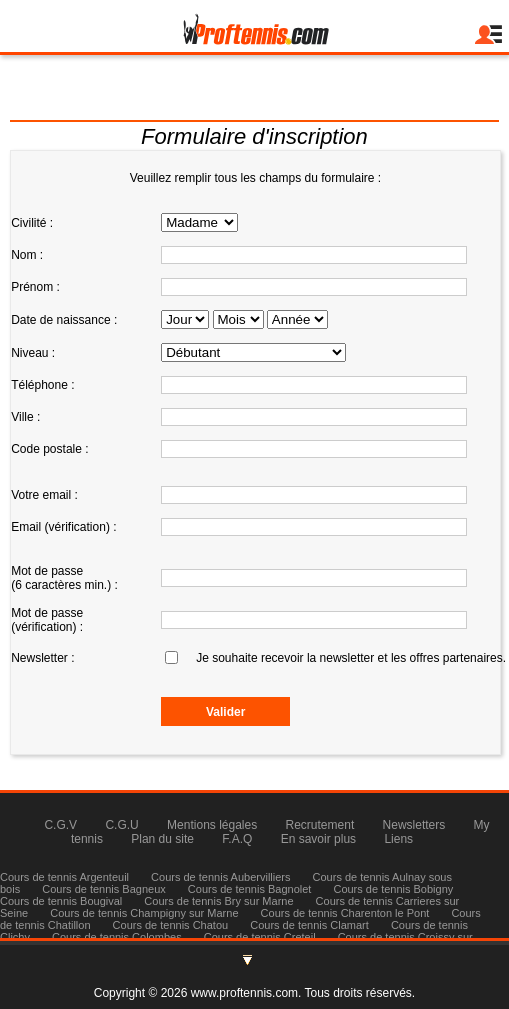  Describe the element at coordinates (250, 889) in the screenshot. I see `Cours de tennis Bagnolet` at that location.